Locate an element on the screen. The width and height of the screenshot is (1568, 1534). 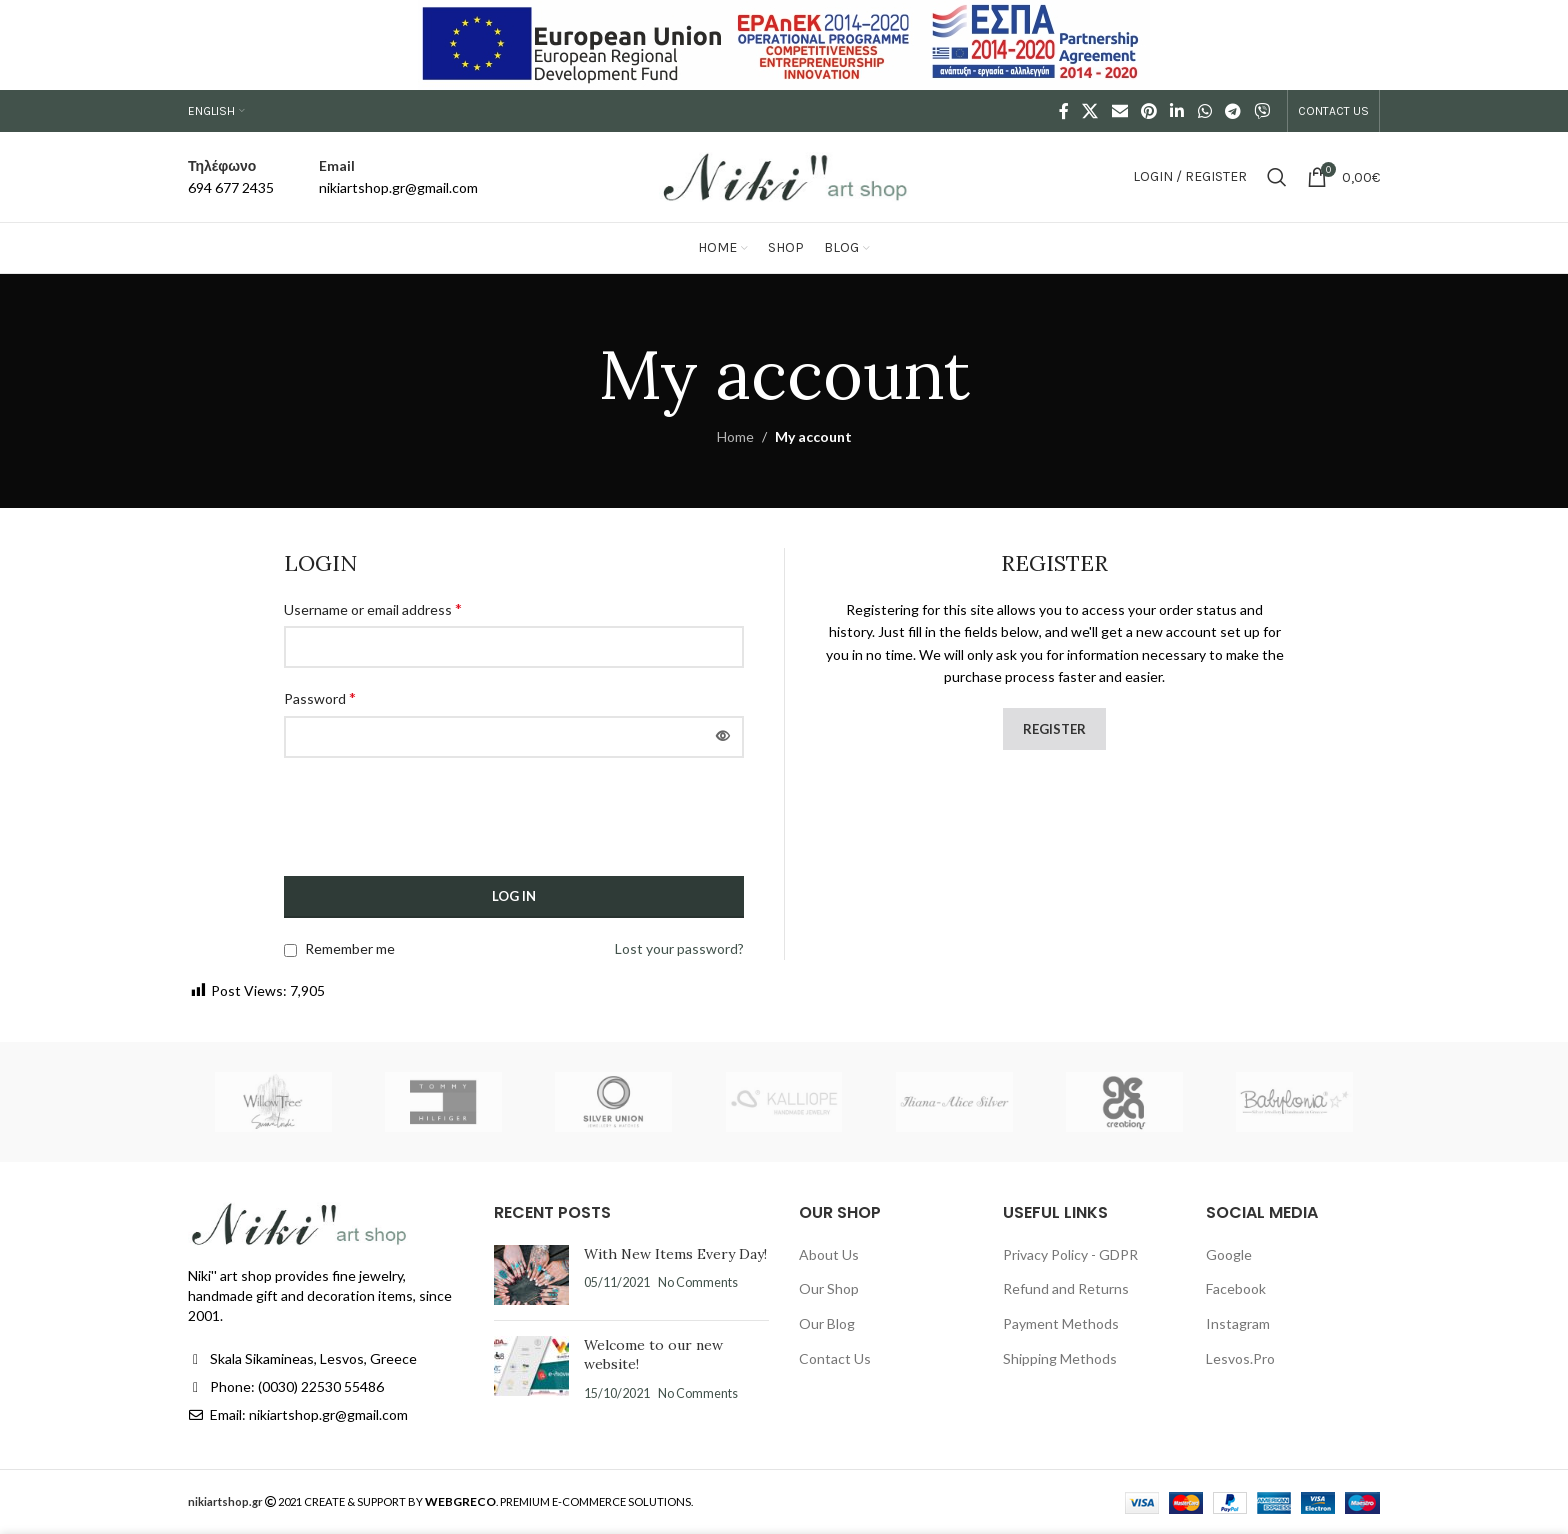
[Facebook social link] is located at coordinates (1064, 111).